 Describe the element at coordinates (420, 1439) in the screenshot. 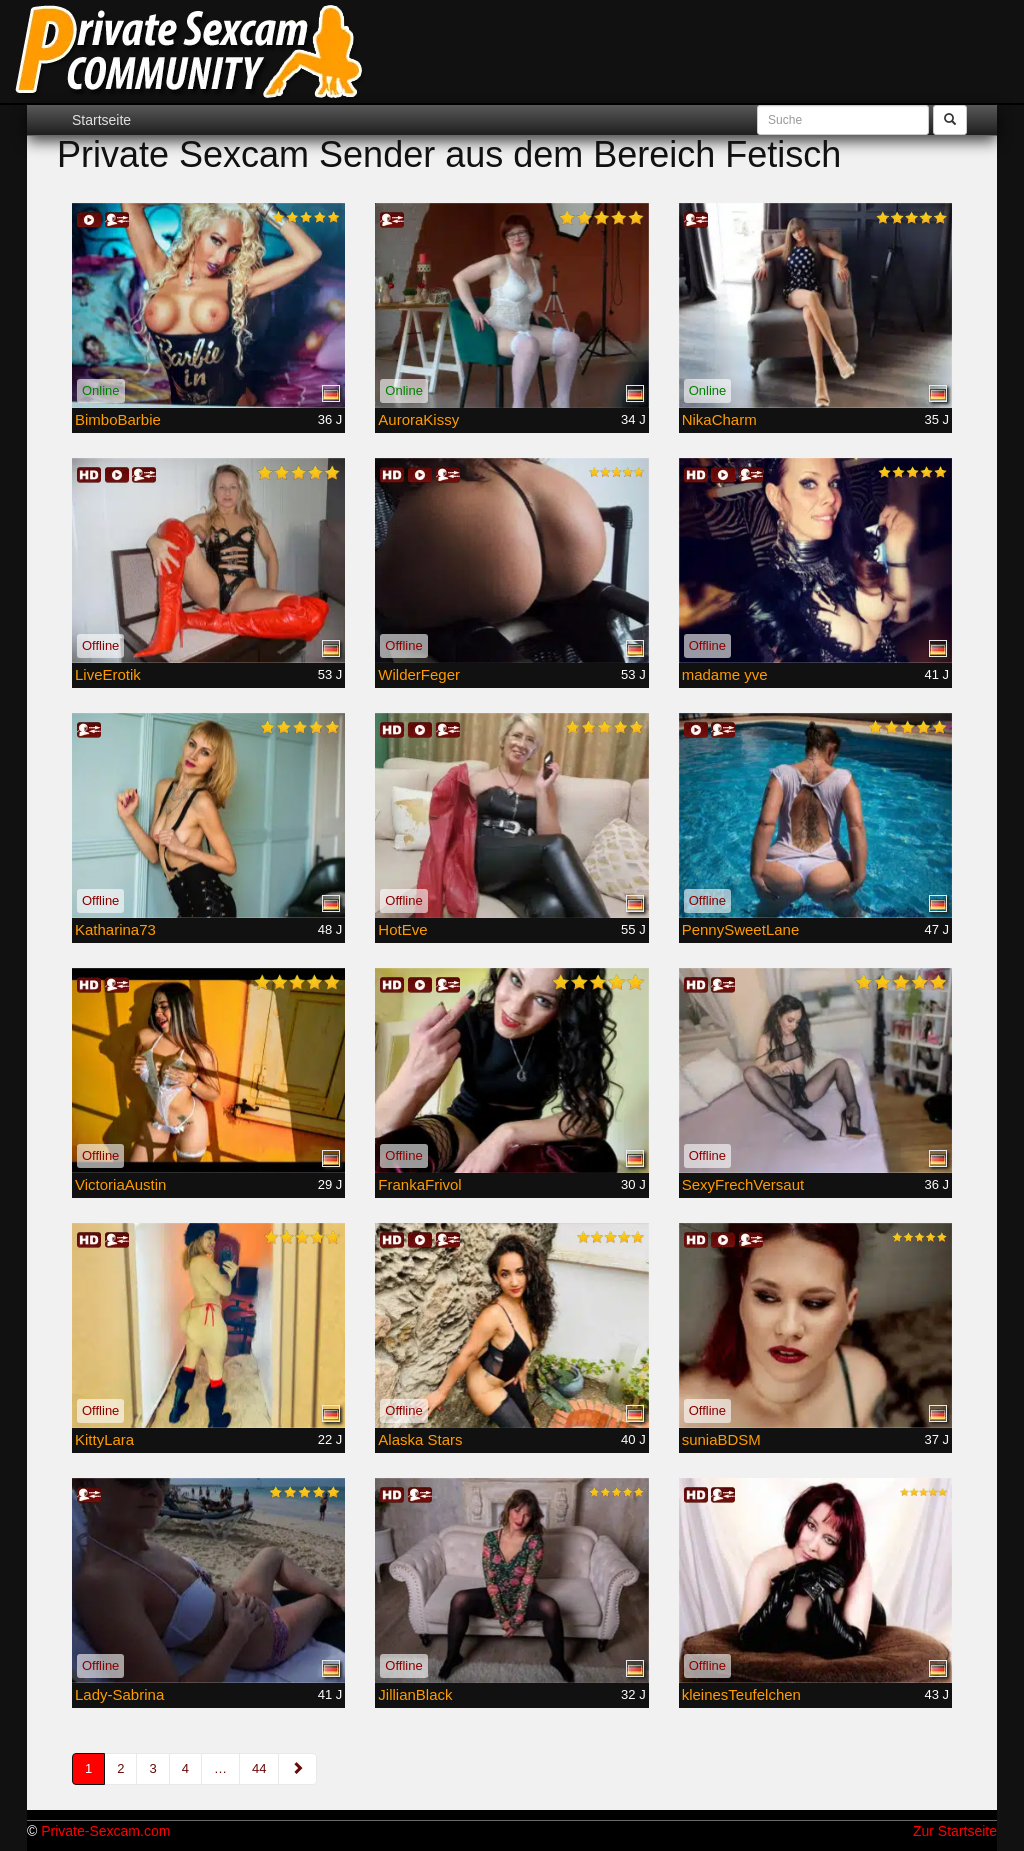

I see `Alaska Stars` at that location.